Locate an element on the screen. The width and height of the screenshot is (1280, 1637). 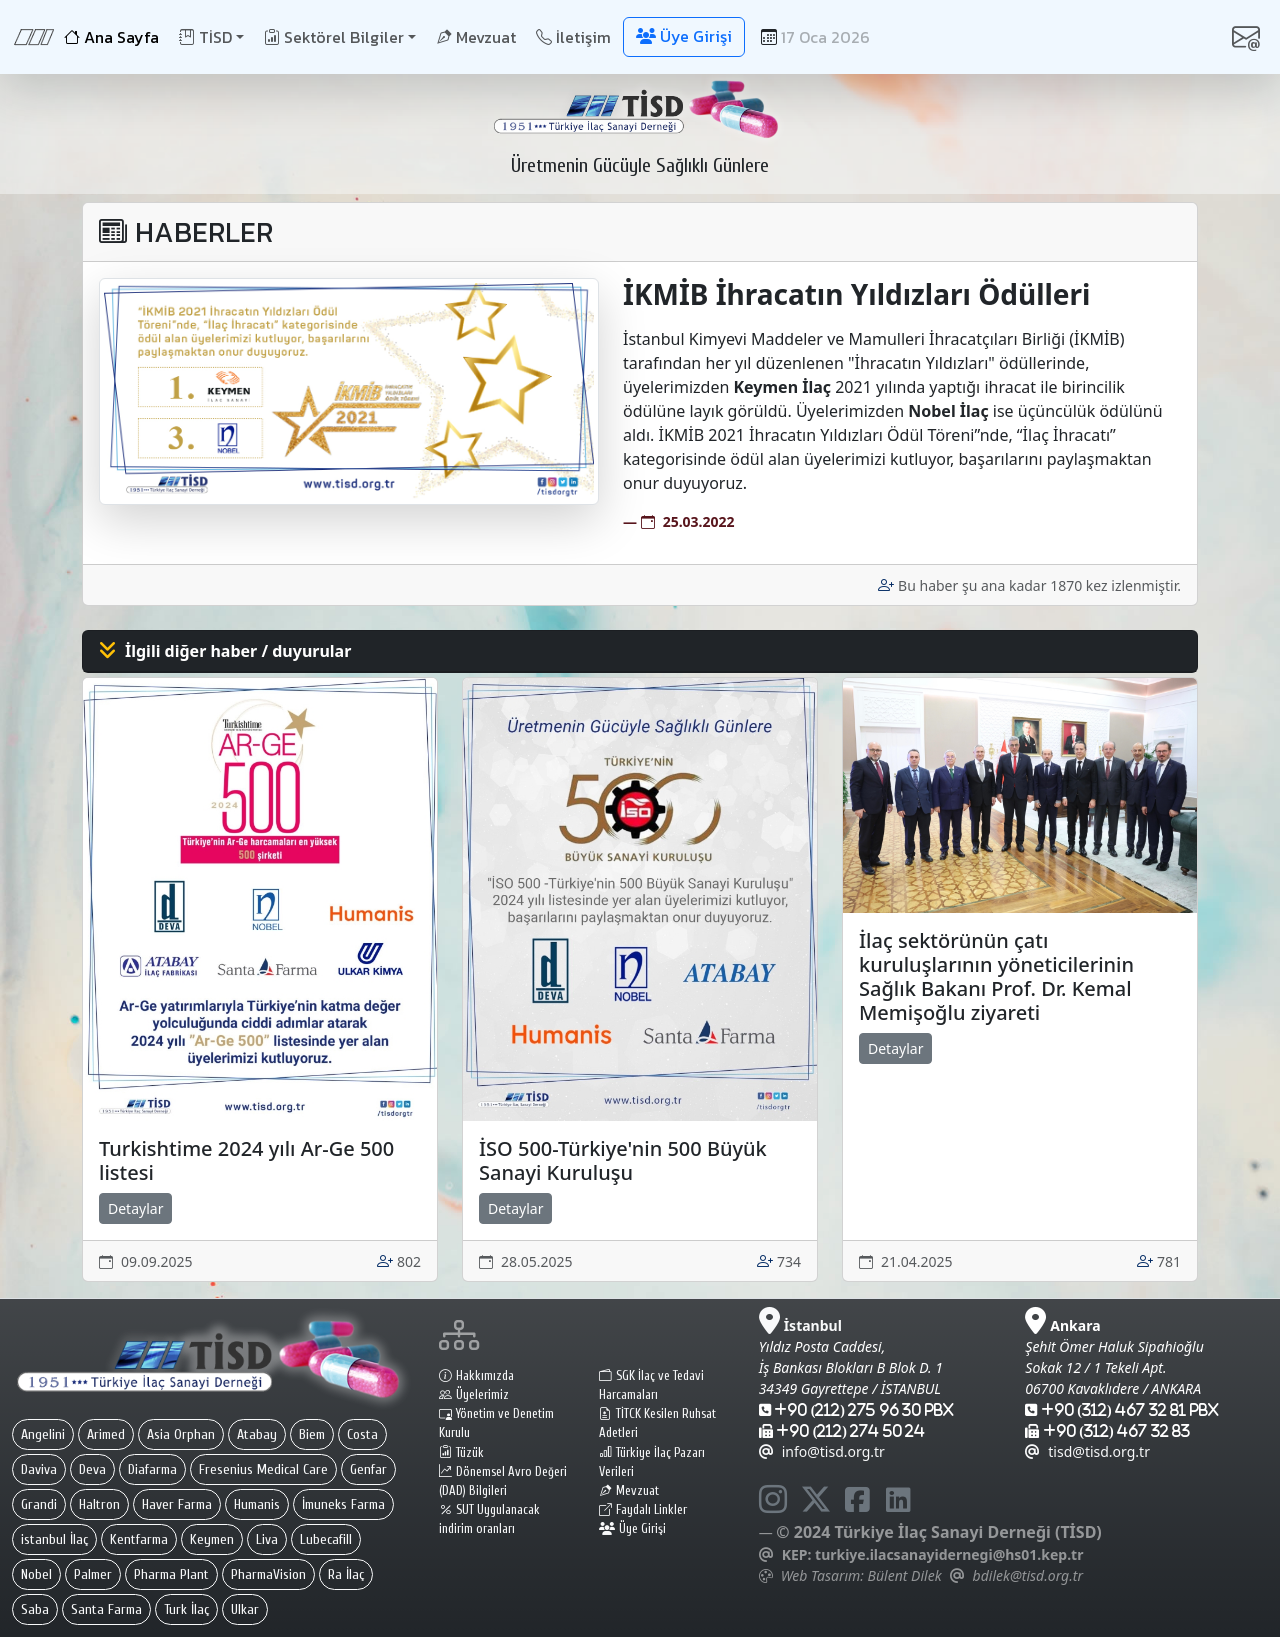
info@tisd.org.tr is located at coordinates (822, 1451).